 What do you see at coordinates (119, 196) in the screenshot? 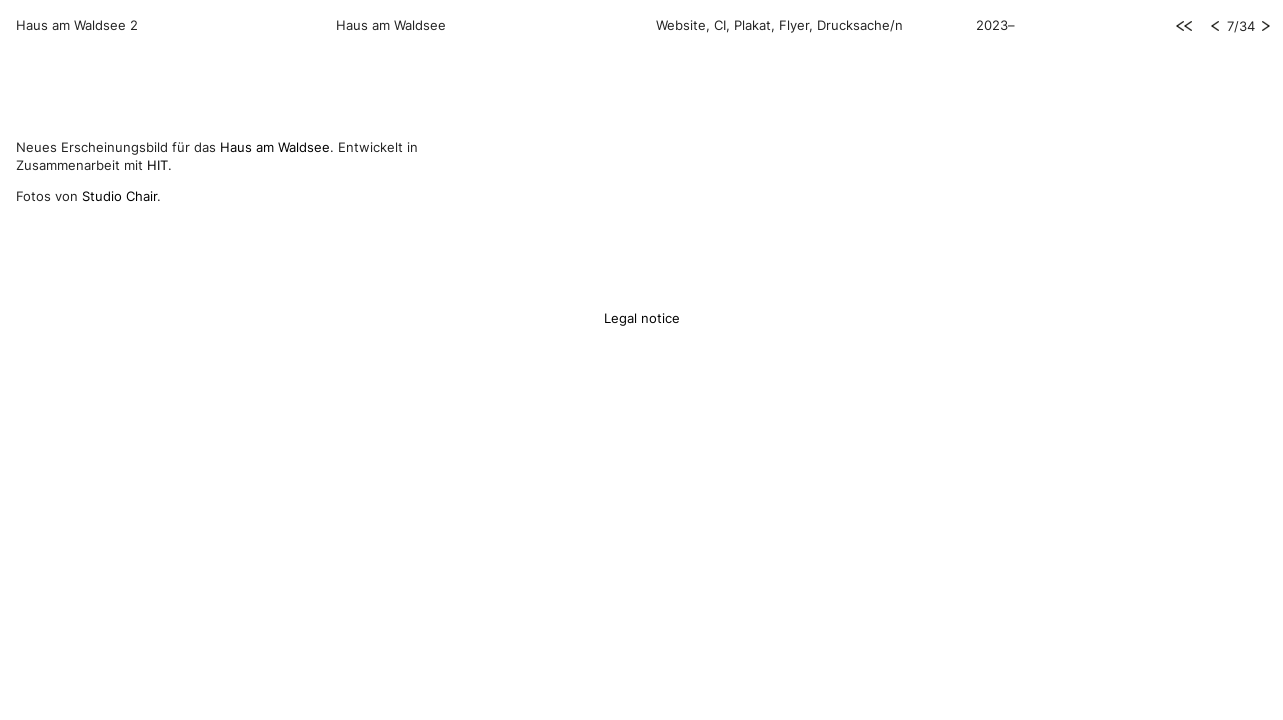
I see `Studio Chair` at bounding box center [119, 196].